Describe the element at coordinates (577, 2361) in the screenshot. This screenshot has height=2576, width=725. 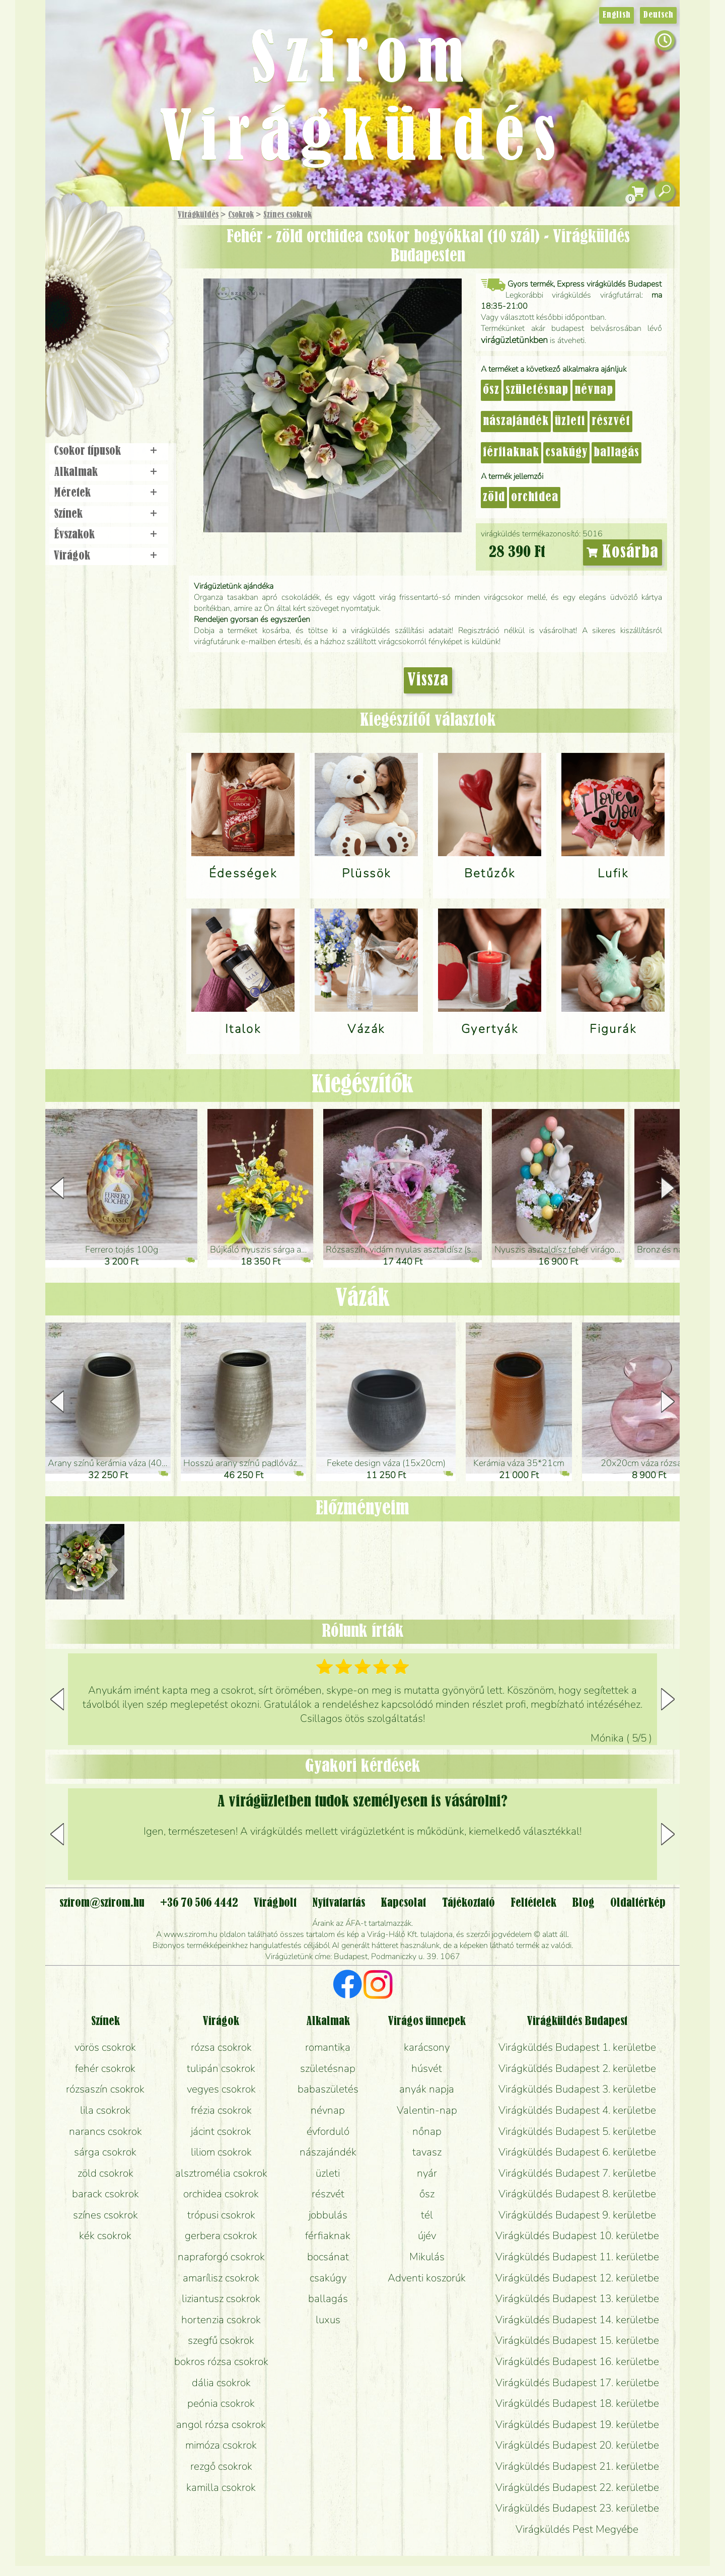
I see `Virágküldés Budapest 16. kerületbe` at that location.